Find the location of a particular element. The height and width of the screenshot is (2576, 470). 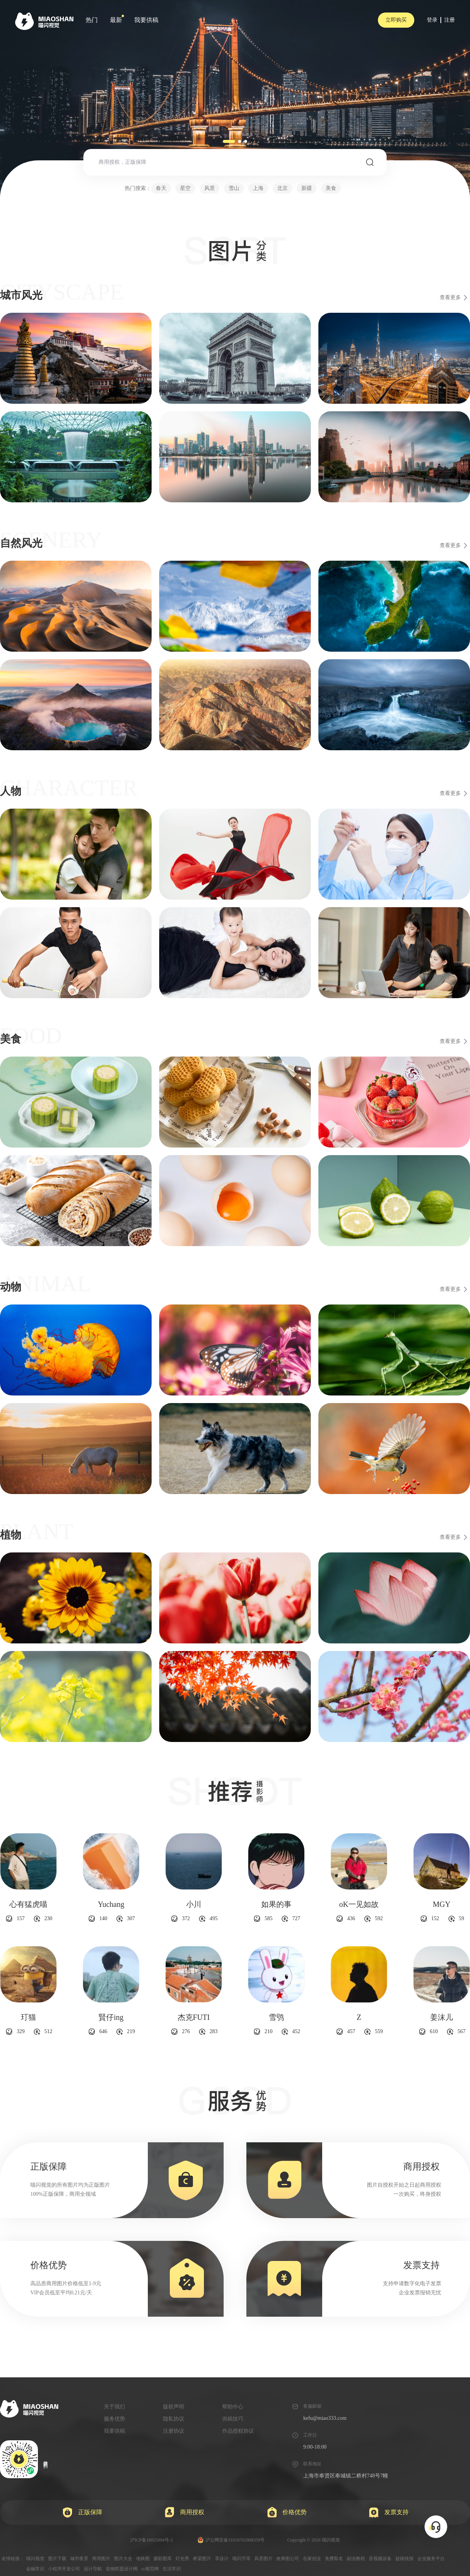

音视频设备 is located at coordinates (380, 2558).